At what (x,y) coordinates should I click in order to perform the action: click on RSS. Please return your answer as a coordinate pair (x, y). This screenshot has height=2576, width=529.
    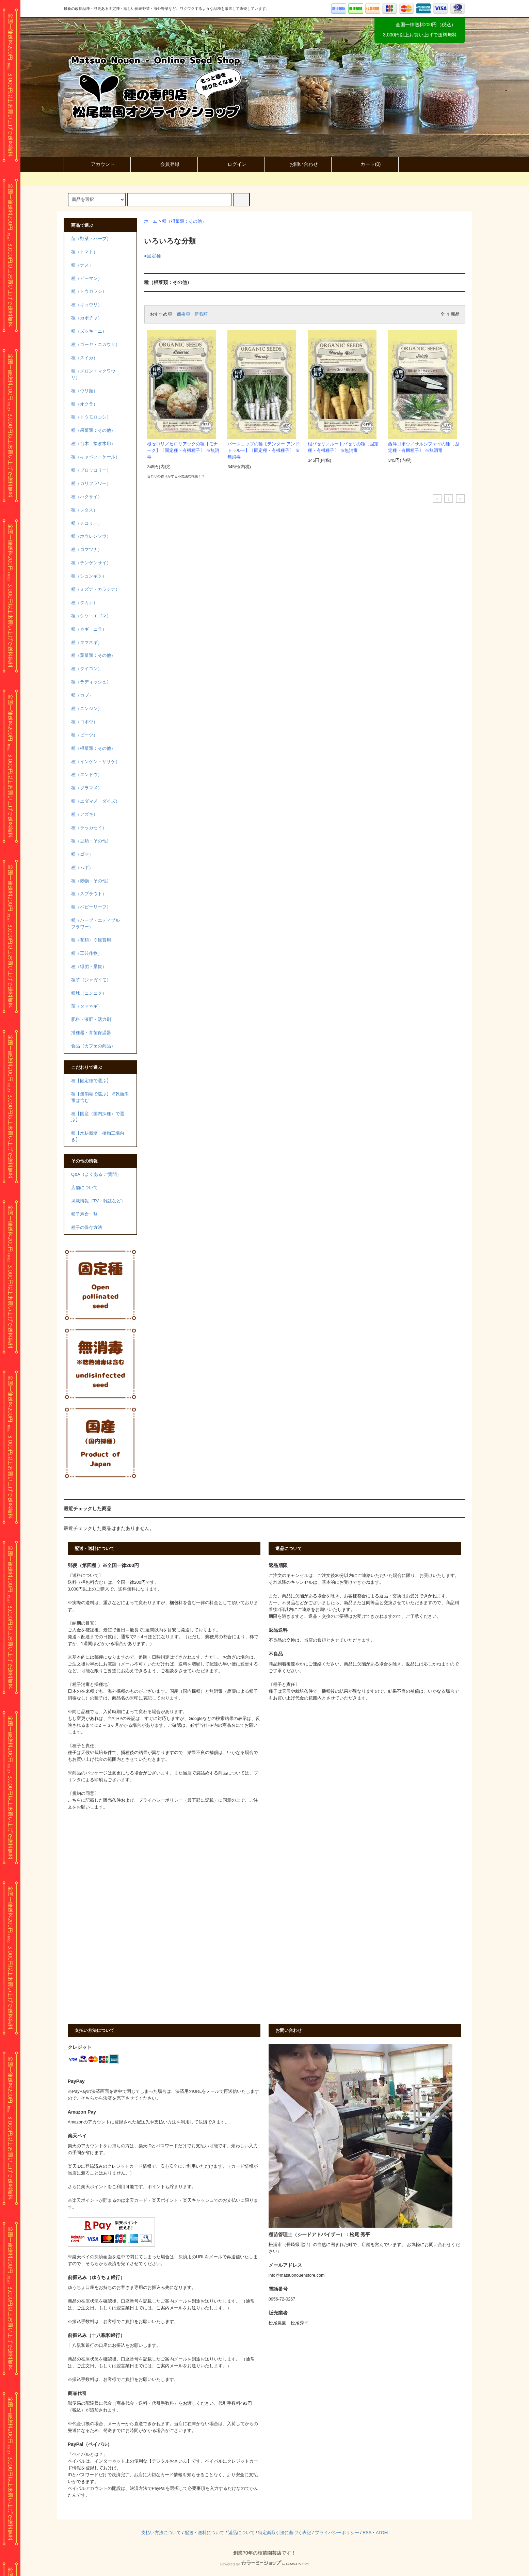
    Looking at the image, I should click on (367, 2532).